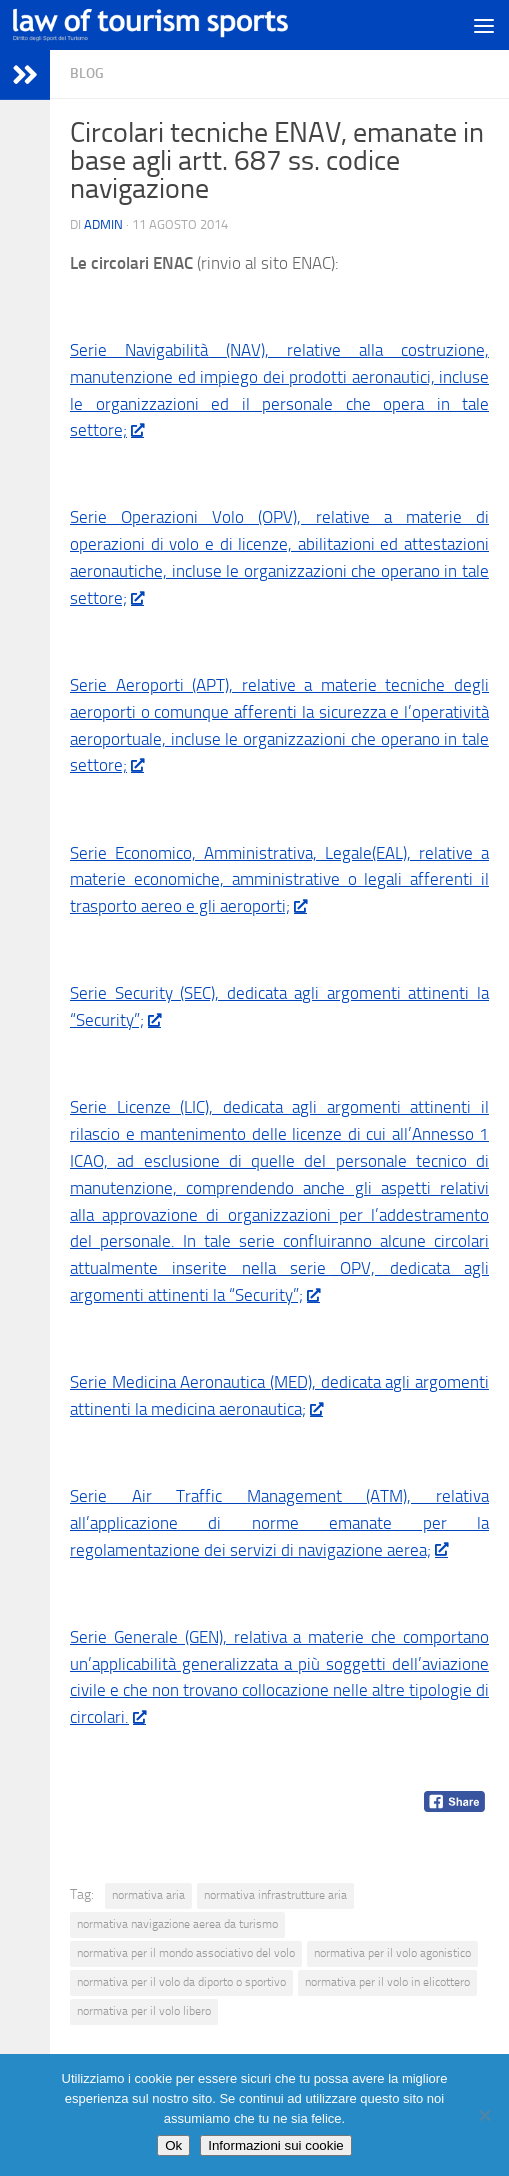 This screenshot has width=509, height=2176. Describe the element at coordinates (87, 73) in the screenshot. I see `blog` at that location.